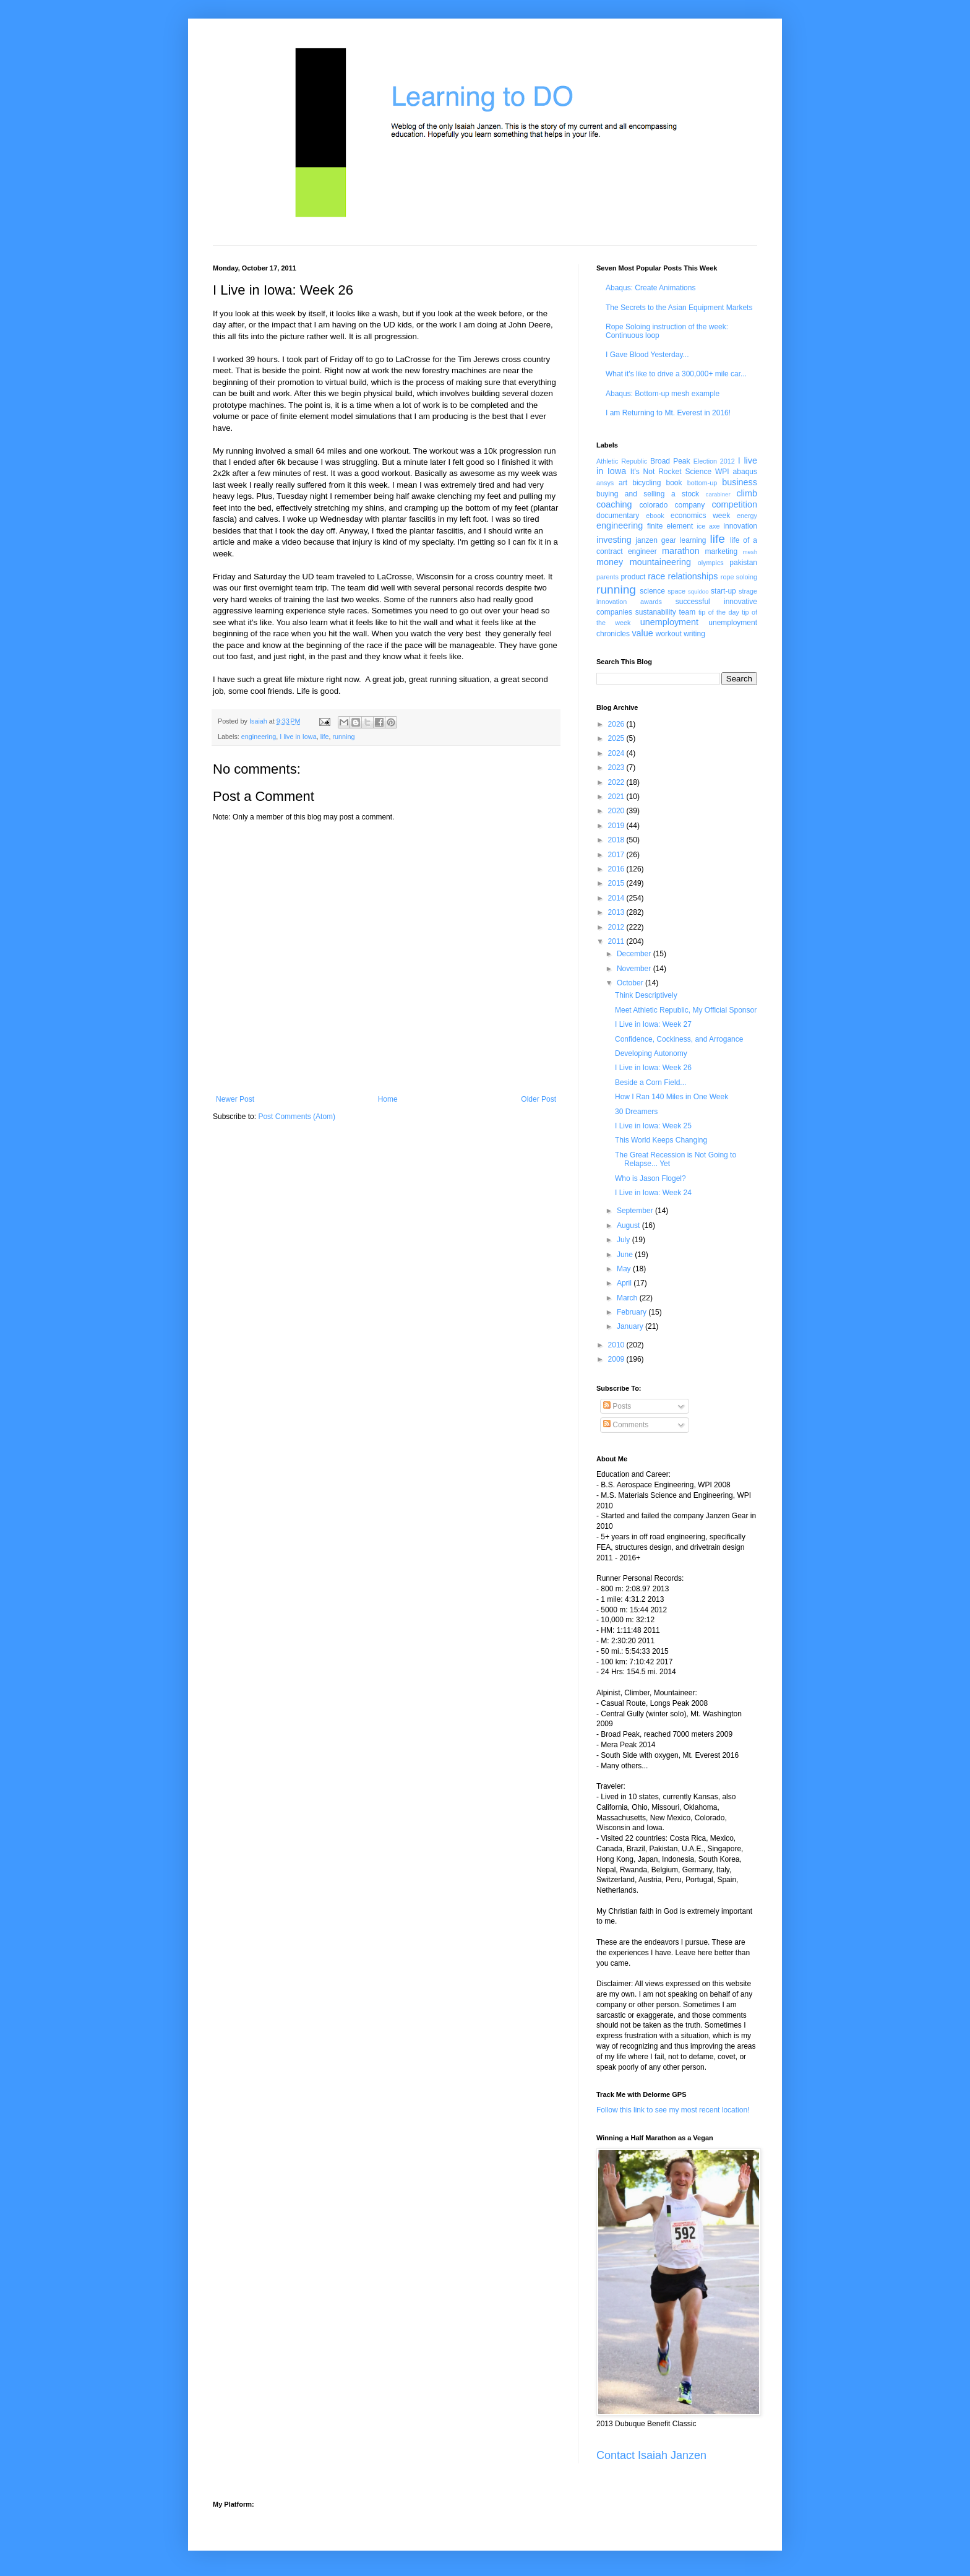 Image resolution: width=970 pixels, height=2576 pixels. What do you see at coordinates (650, 1082) in the screenshot?
I see `Beside a Corn Field...` at bounding box center [650, 1082].